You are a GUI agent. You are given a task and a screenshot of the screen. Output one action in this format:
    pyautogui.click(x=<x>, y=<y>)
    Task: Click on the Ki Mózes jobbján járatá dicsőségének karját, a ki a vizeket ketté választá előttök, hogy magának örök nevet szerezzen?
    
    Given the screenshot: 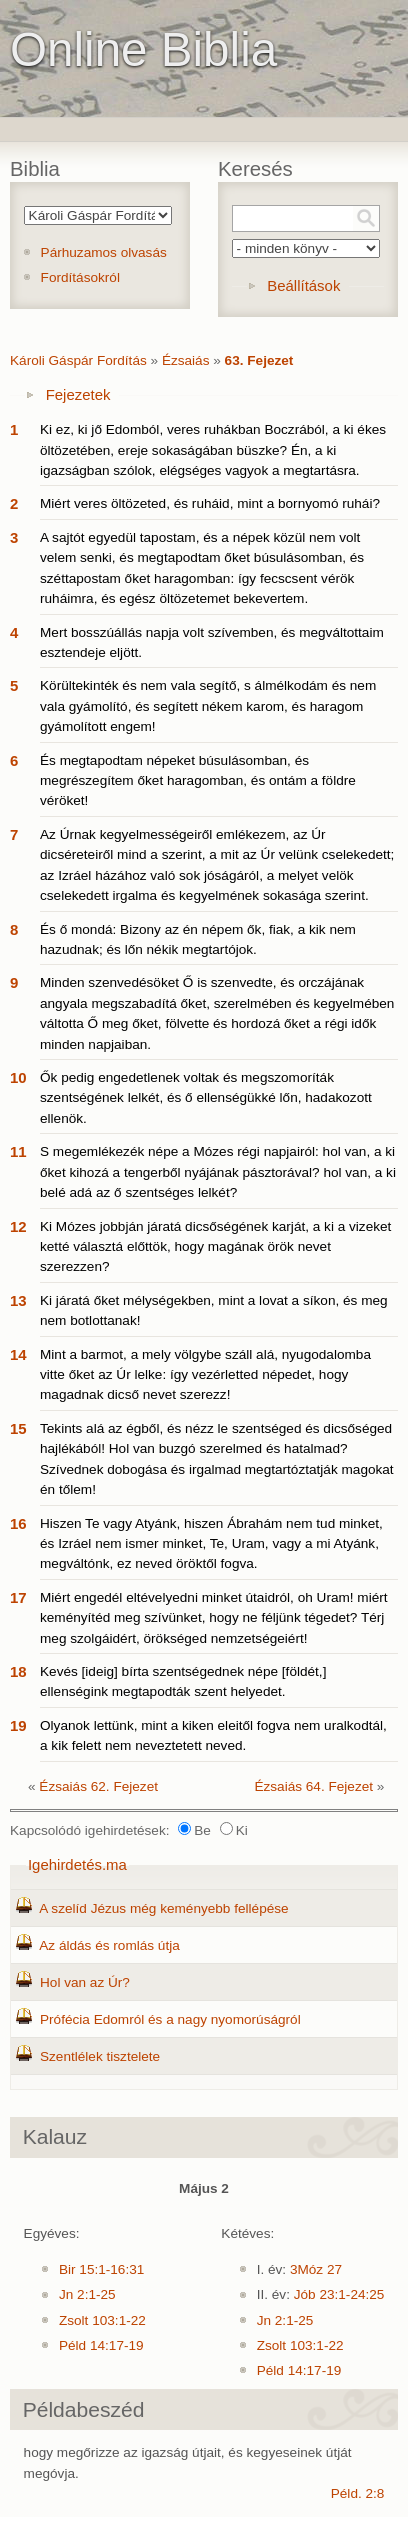 What is the action you would take?
    pyautogui.click(x=215, y=1247)
    